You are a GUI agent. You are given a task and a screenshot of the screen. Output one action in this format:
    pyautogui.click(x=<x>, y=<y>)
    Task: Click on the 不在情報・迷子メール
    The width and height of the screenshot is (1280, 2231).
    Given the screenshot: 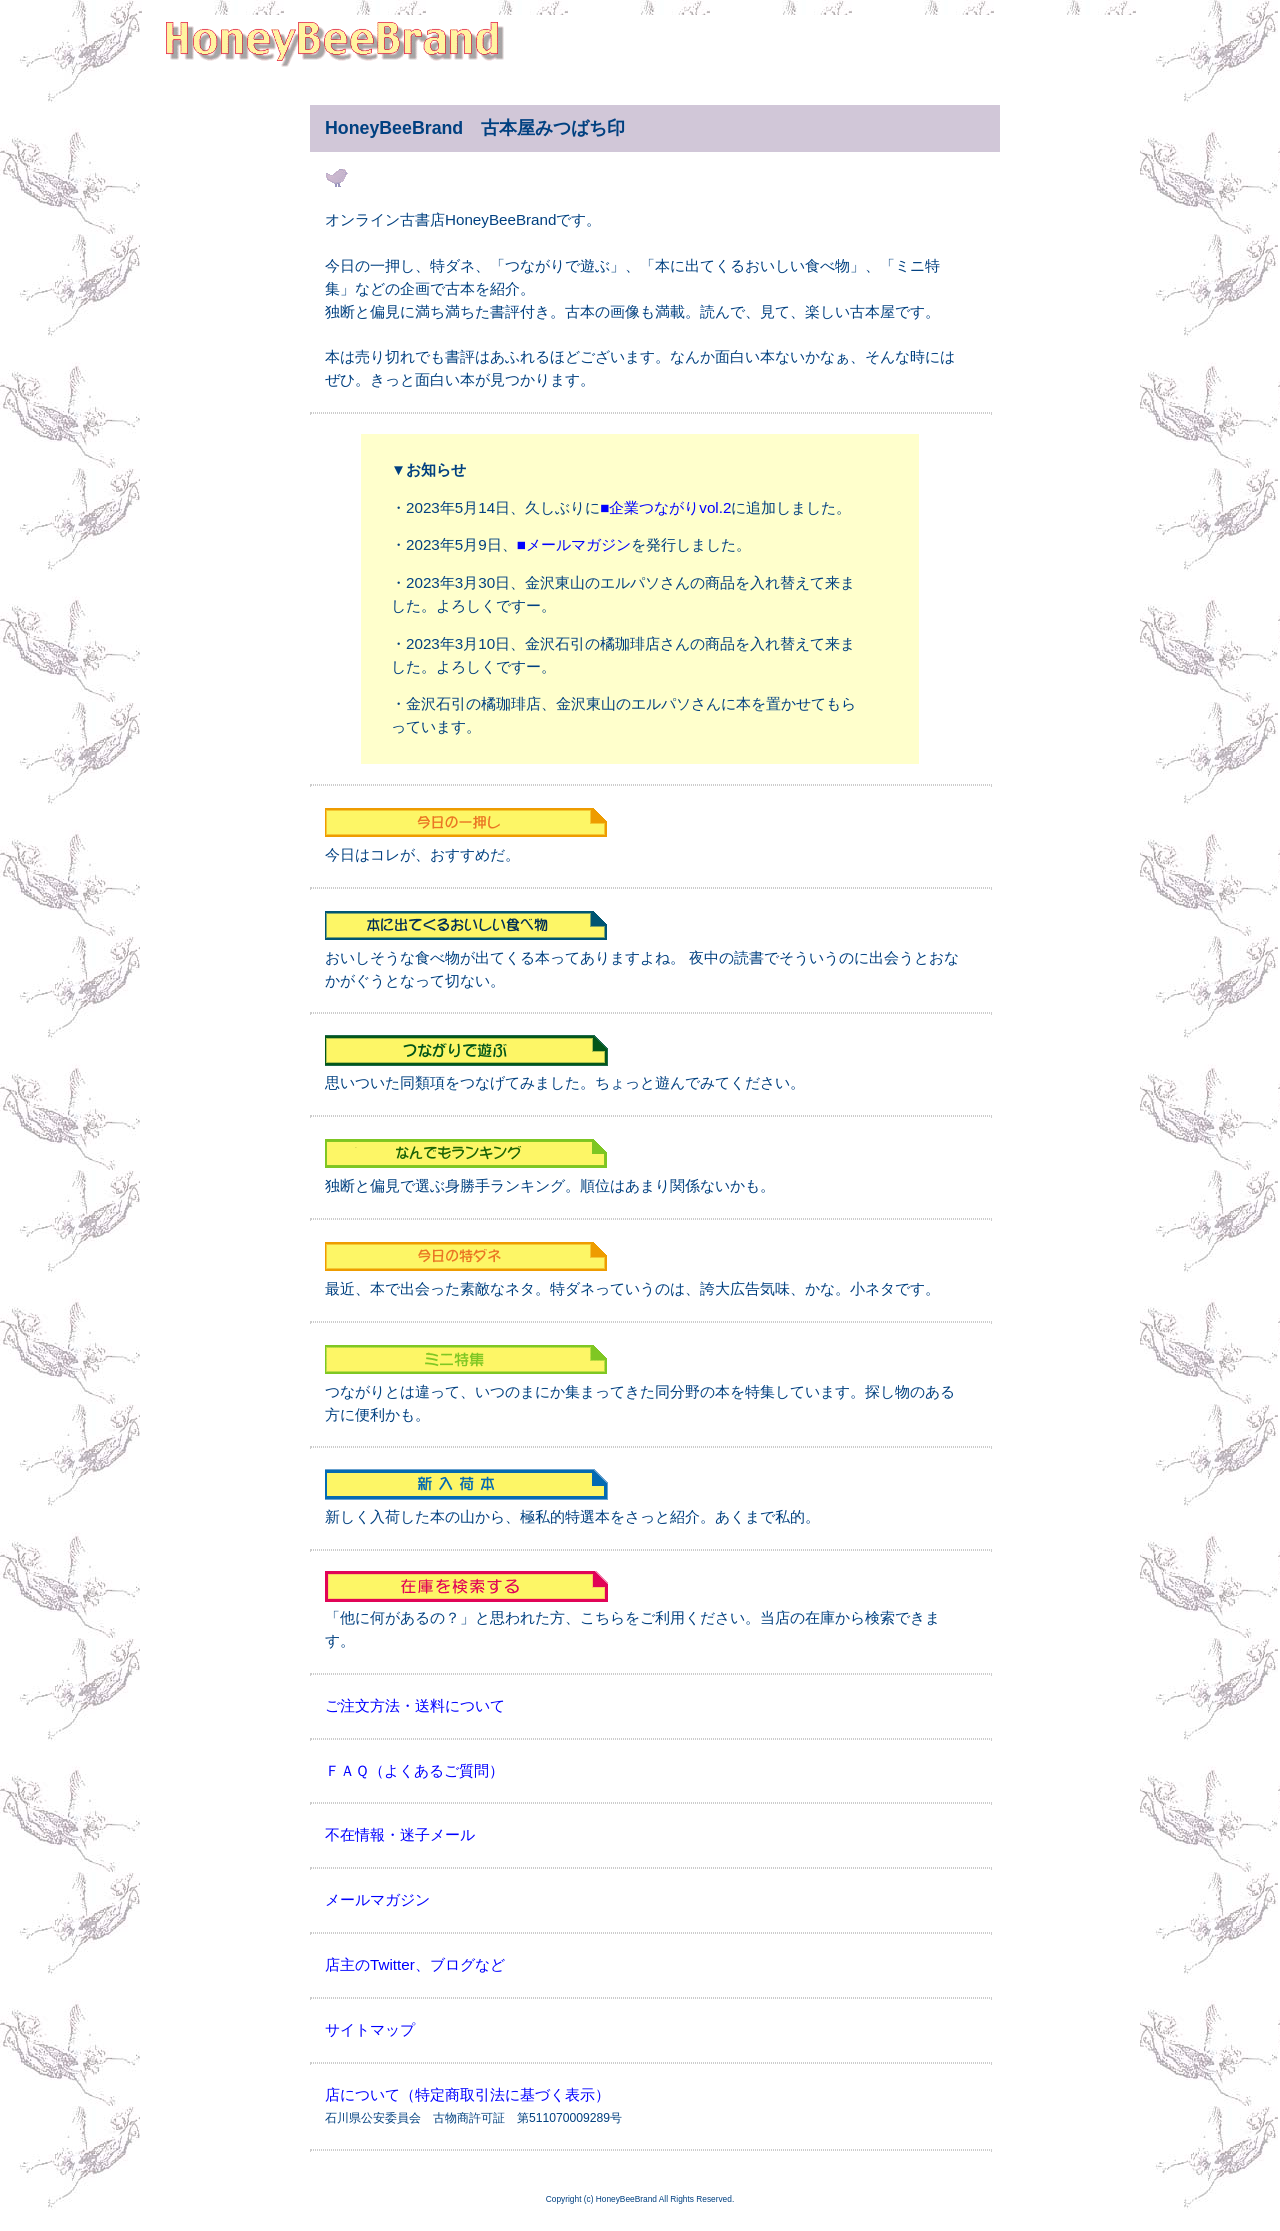 What is the action you would take?
    pyautogui.click(x=400, y=1834)
    